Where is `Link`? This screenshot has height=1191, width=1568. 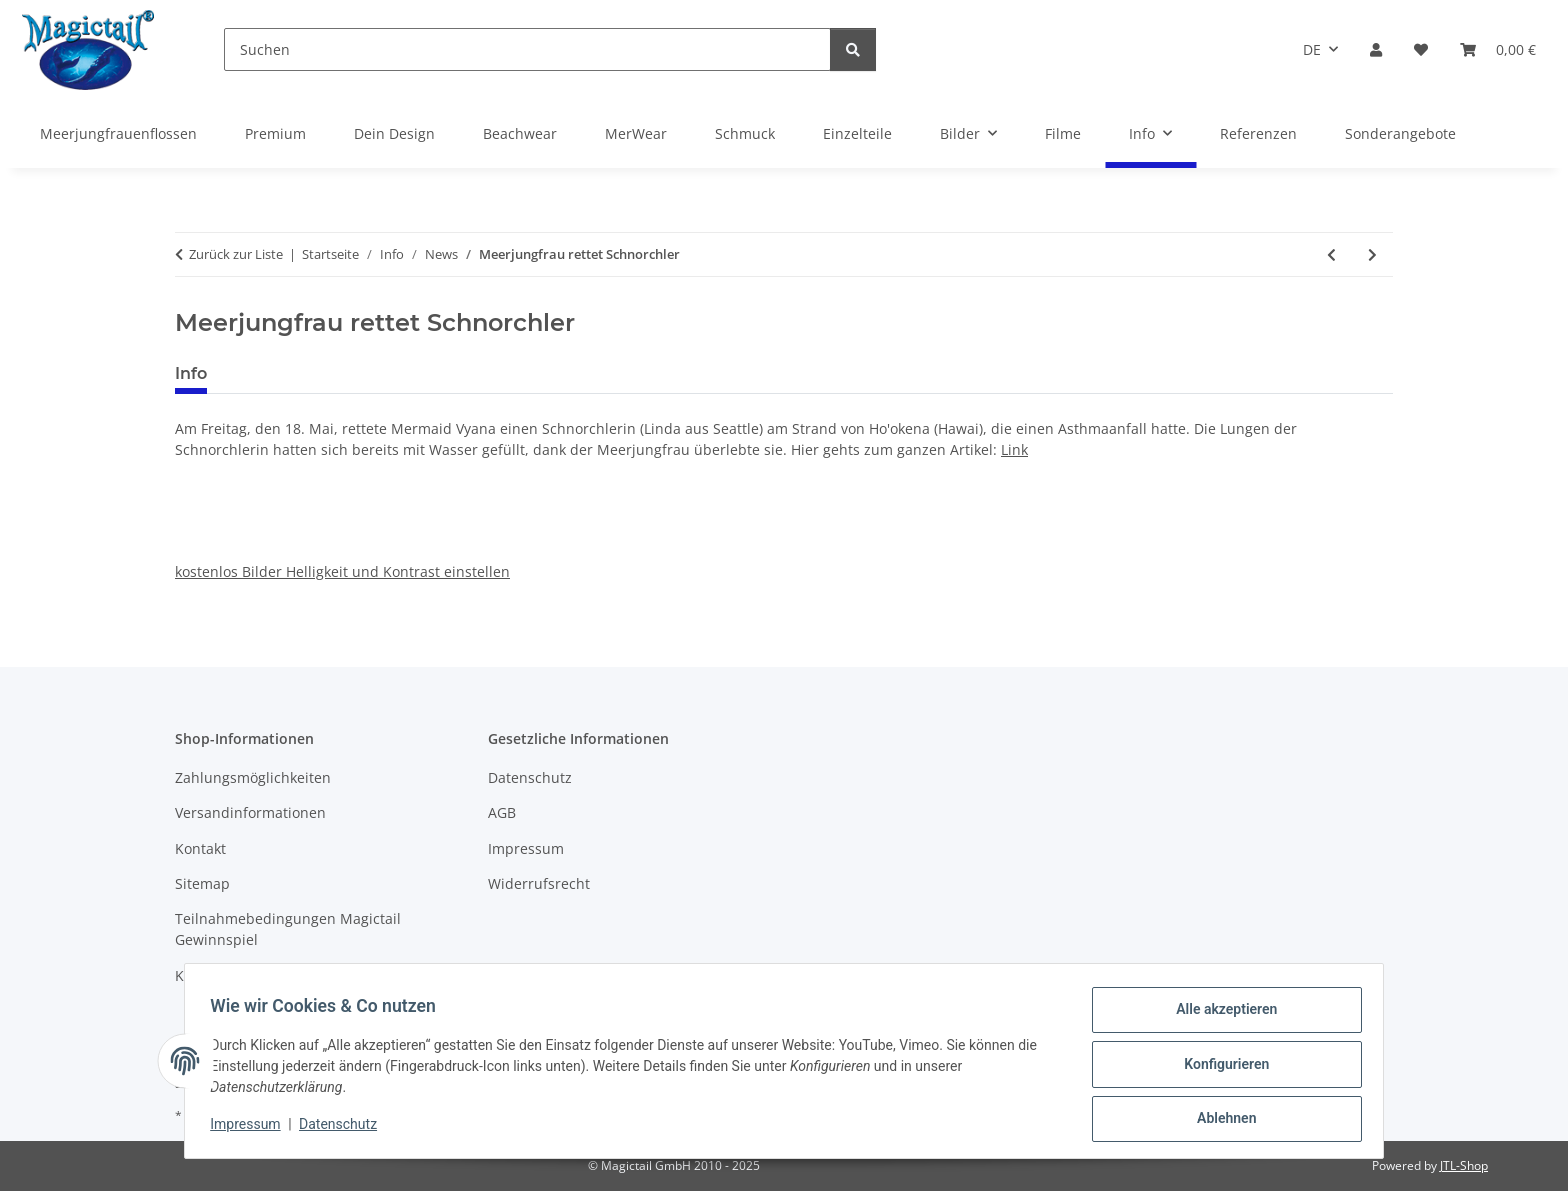
Link is located at coordinates (1014, 449).